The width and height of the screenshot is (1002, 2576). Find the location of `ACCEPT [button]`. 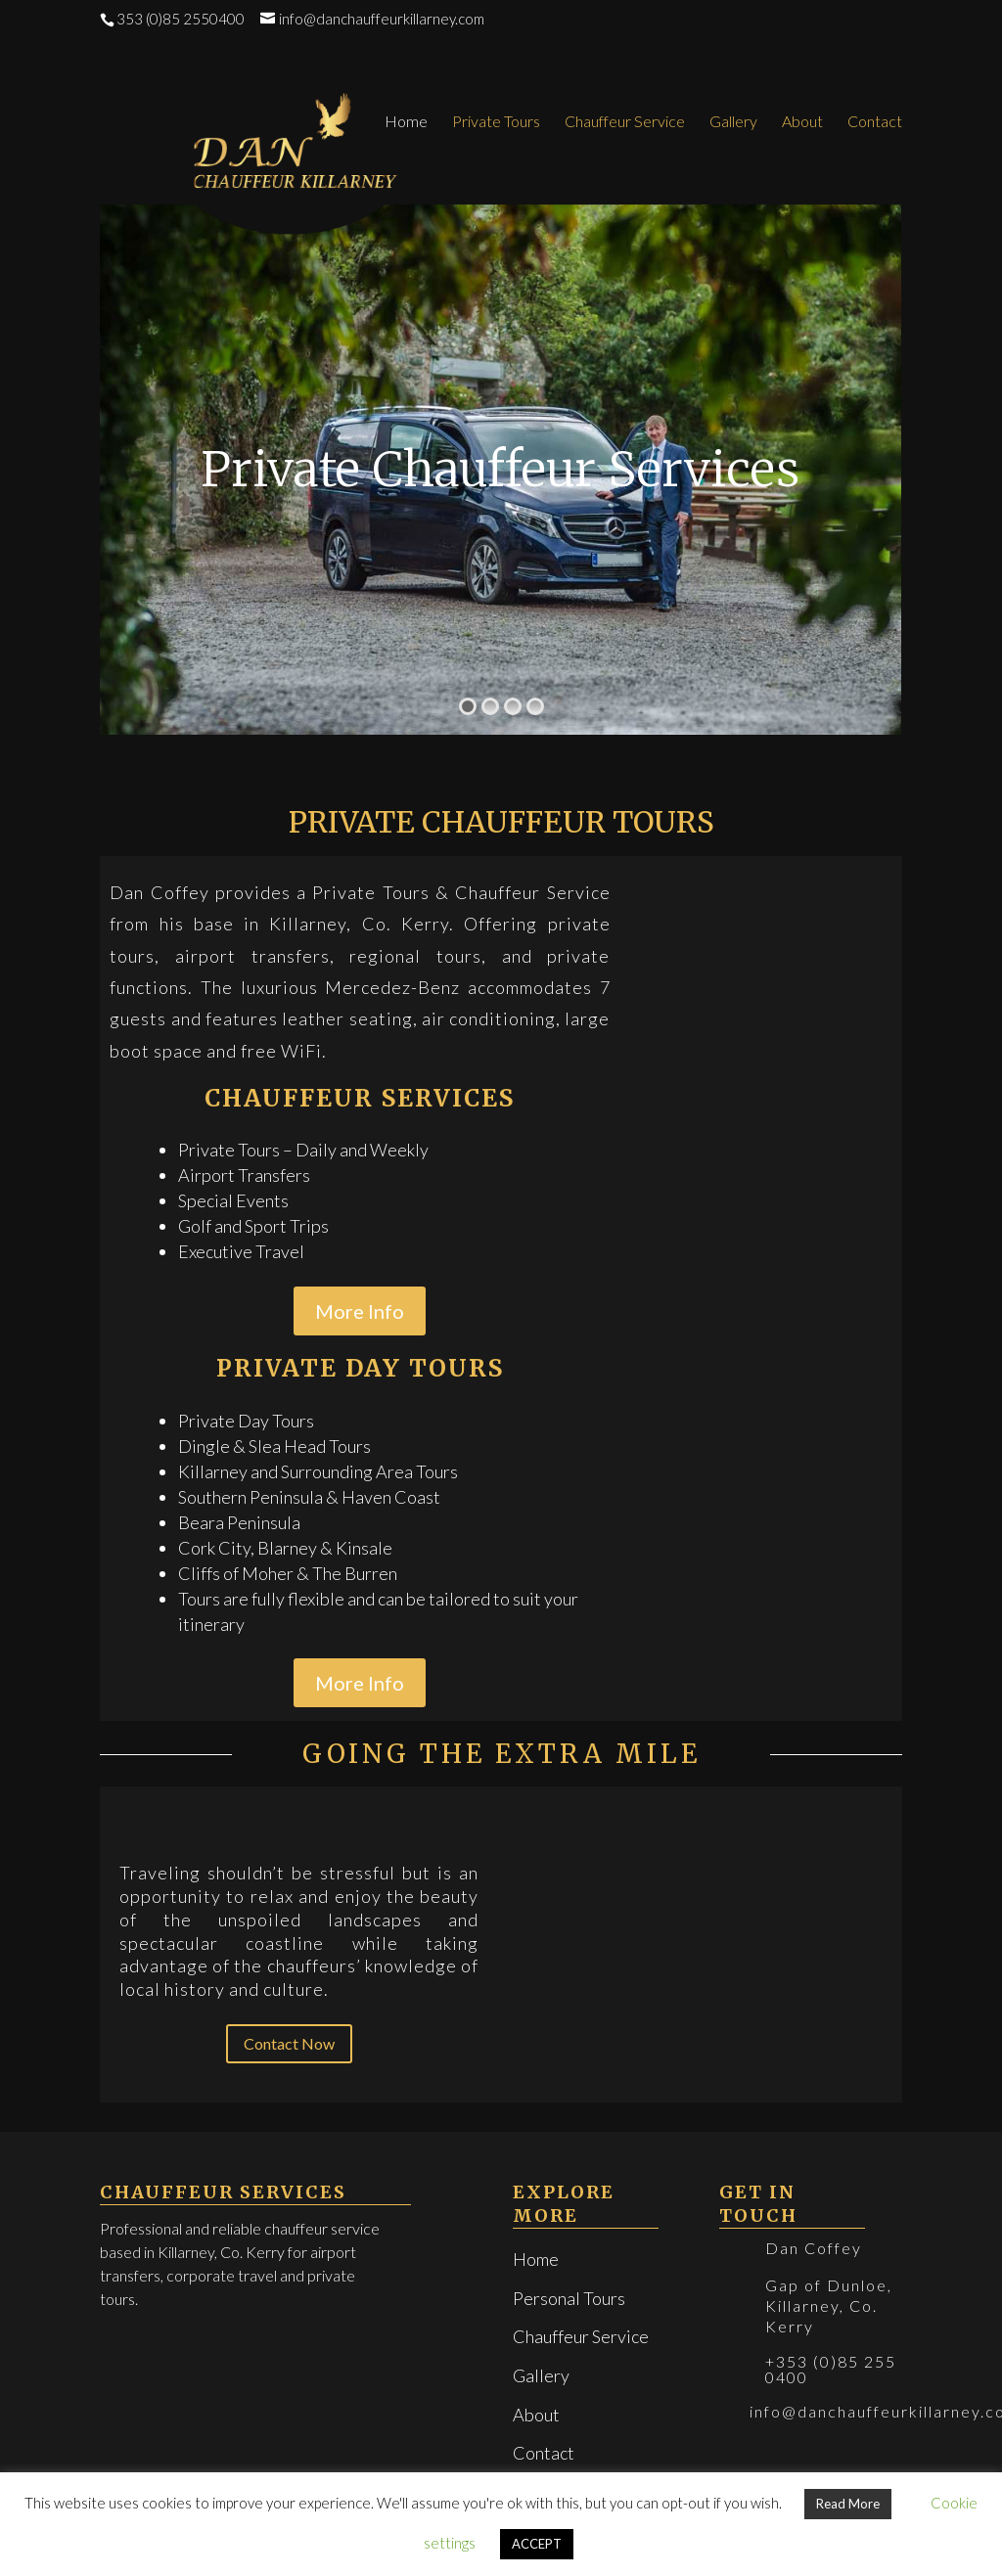

ACCEPT [button] is located at coordinates (537, 2544).